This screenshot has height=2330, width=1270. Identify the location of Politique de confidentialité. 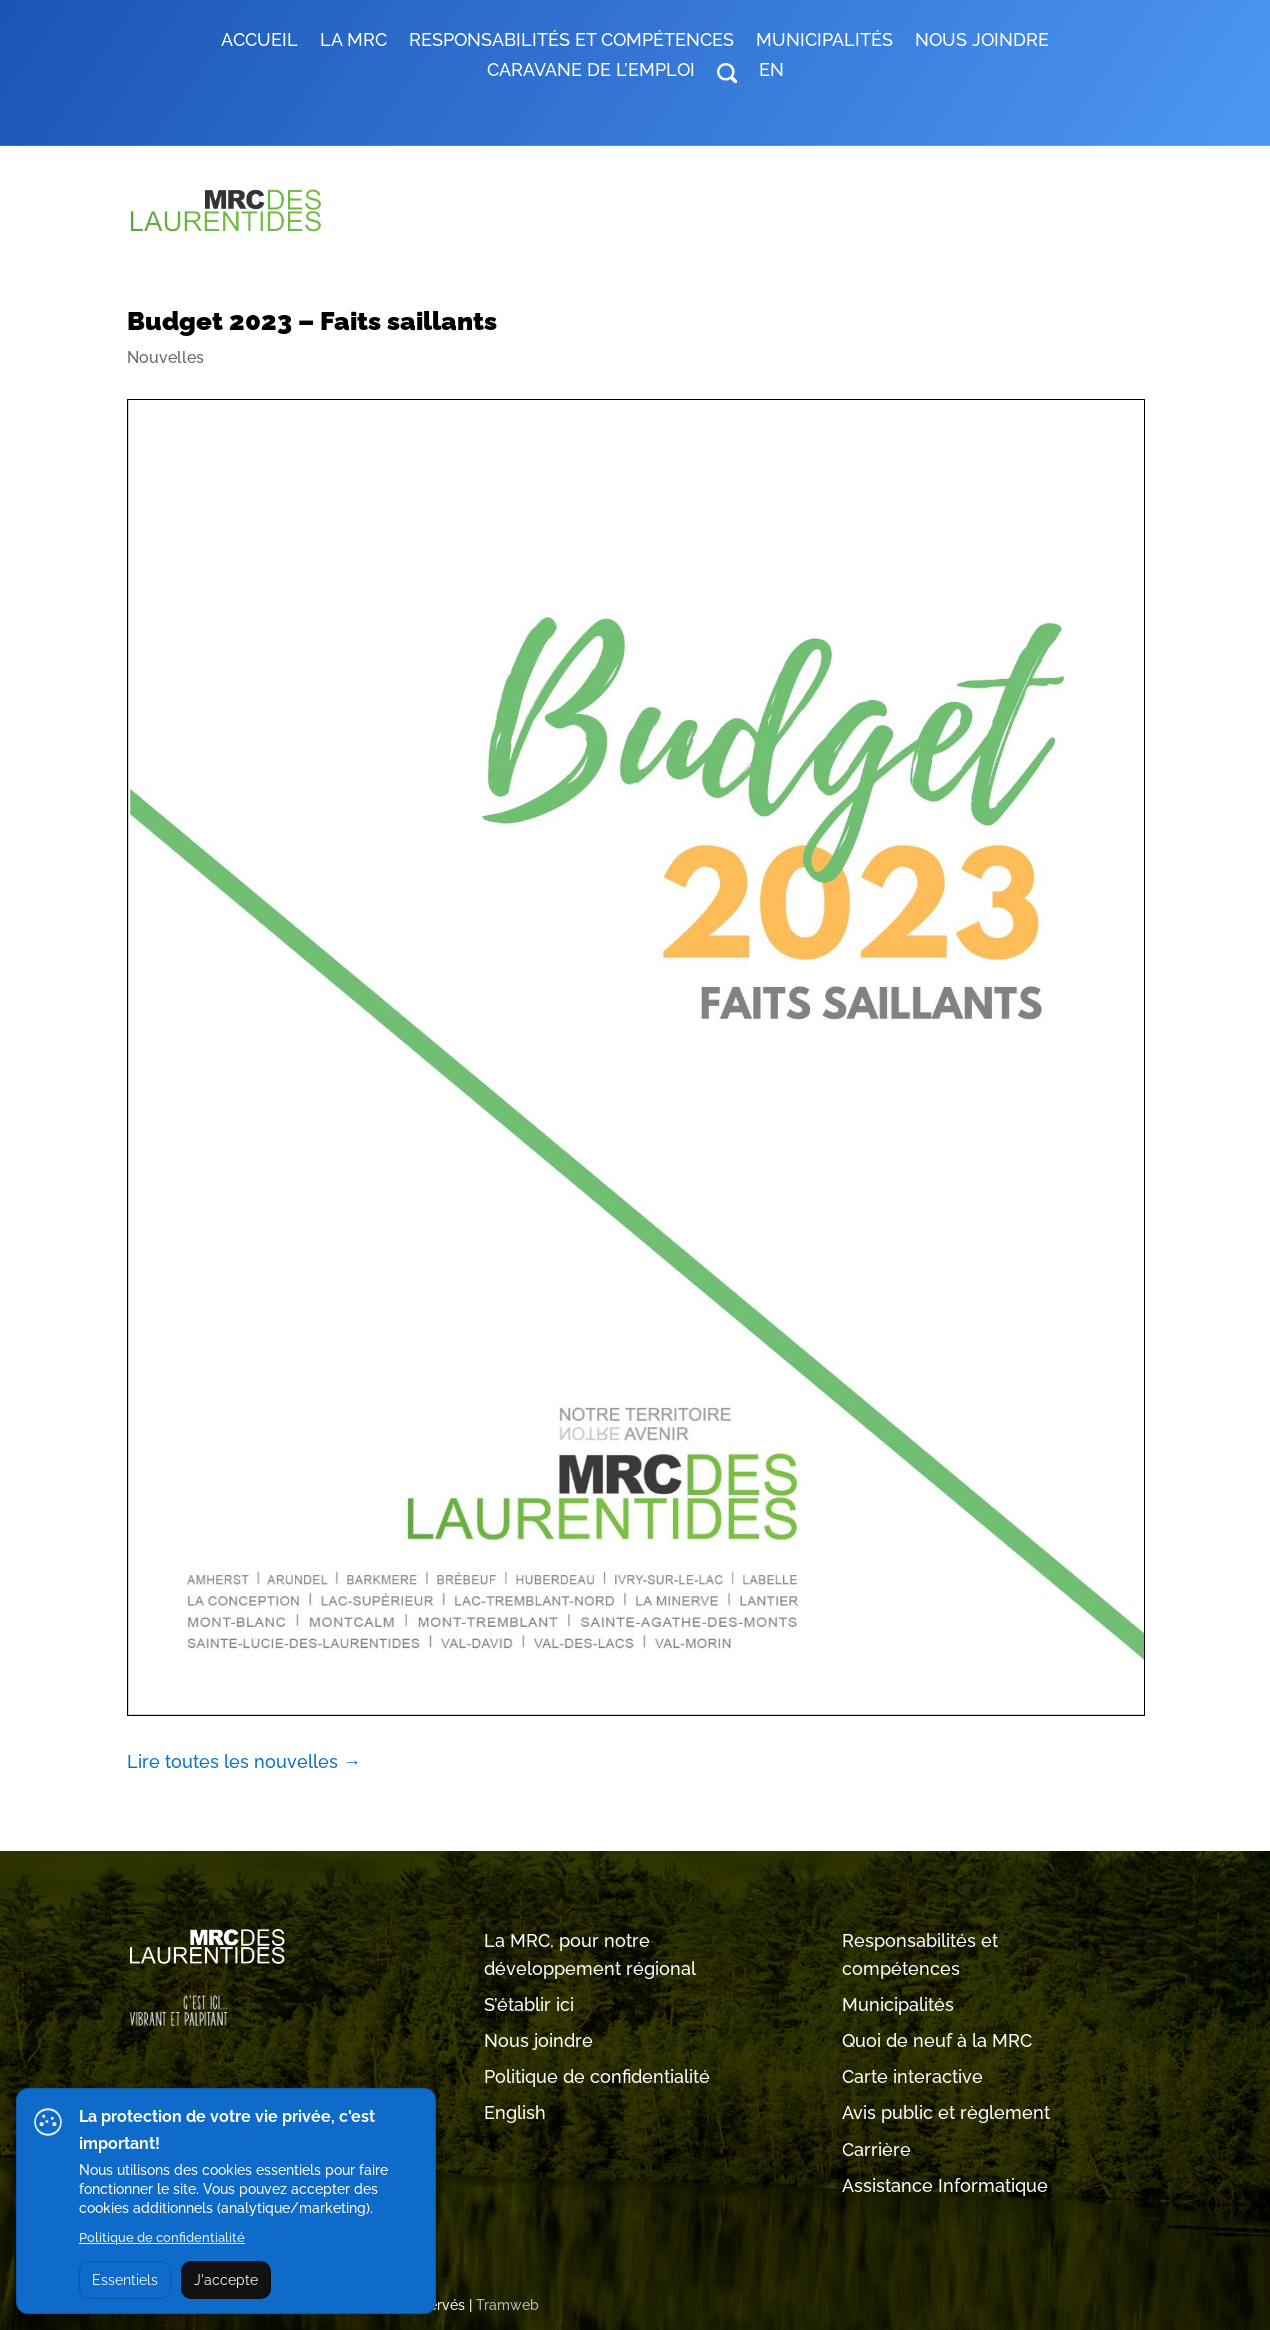
(597, 2076).